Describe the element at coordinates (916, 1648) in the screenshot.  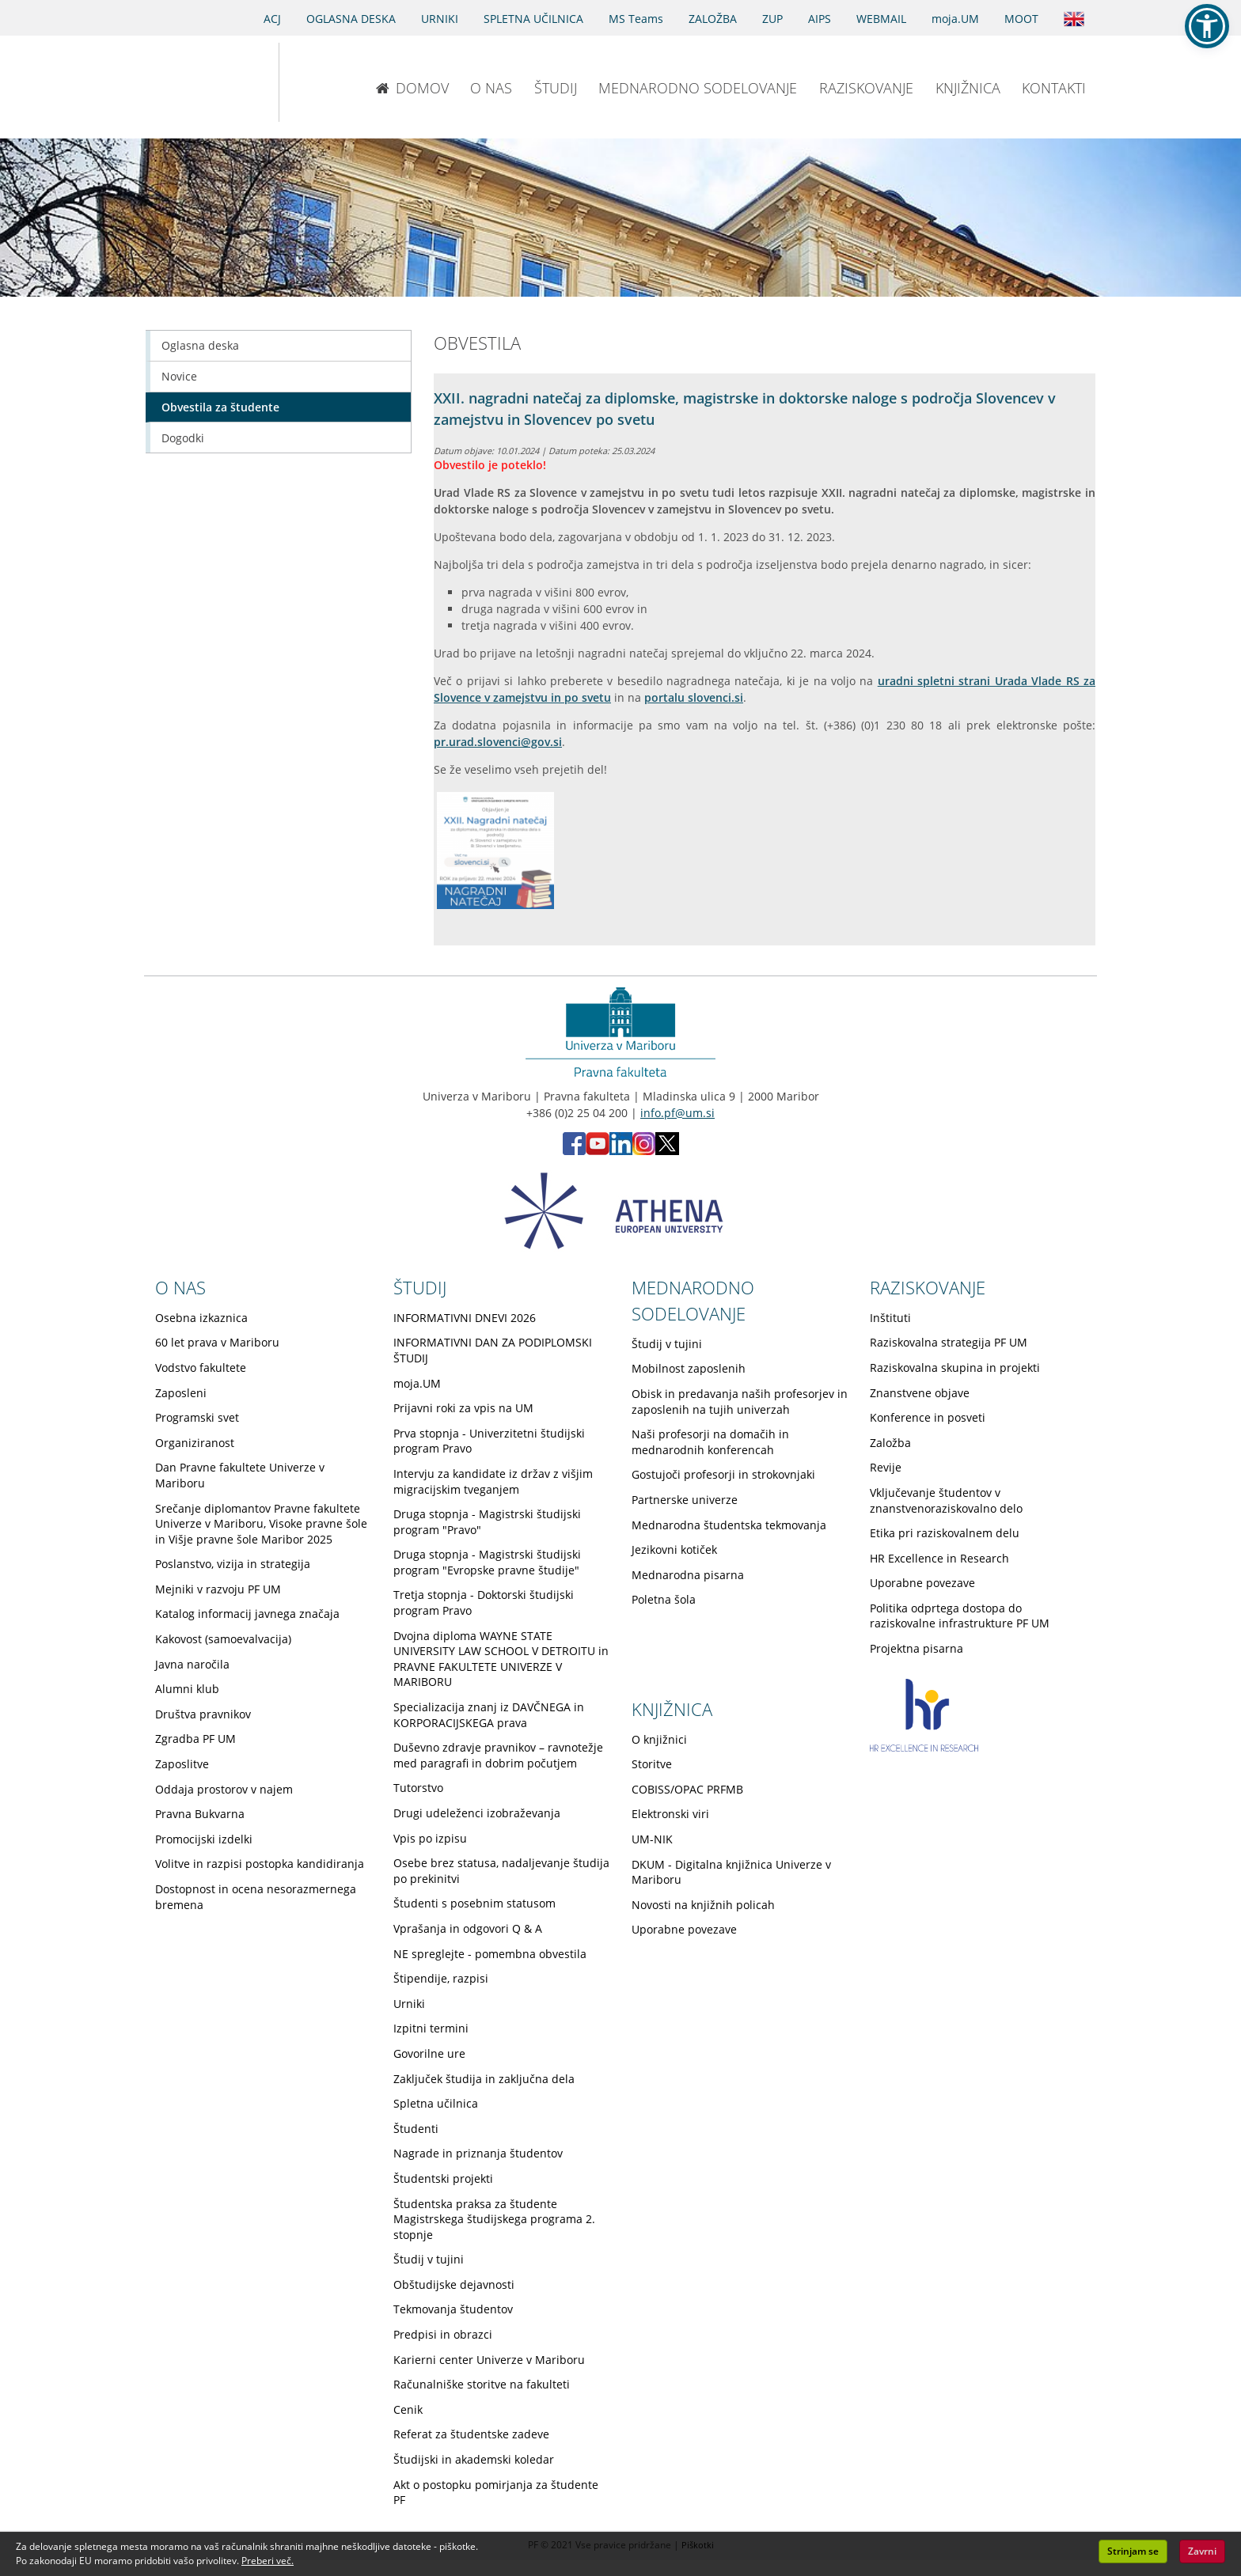
I see `Projektna pisarna [Obiščite podstran Projektna pisarna]` at that location.